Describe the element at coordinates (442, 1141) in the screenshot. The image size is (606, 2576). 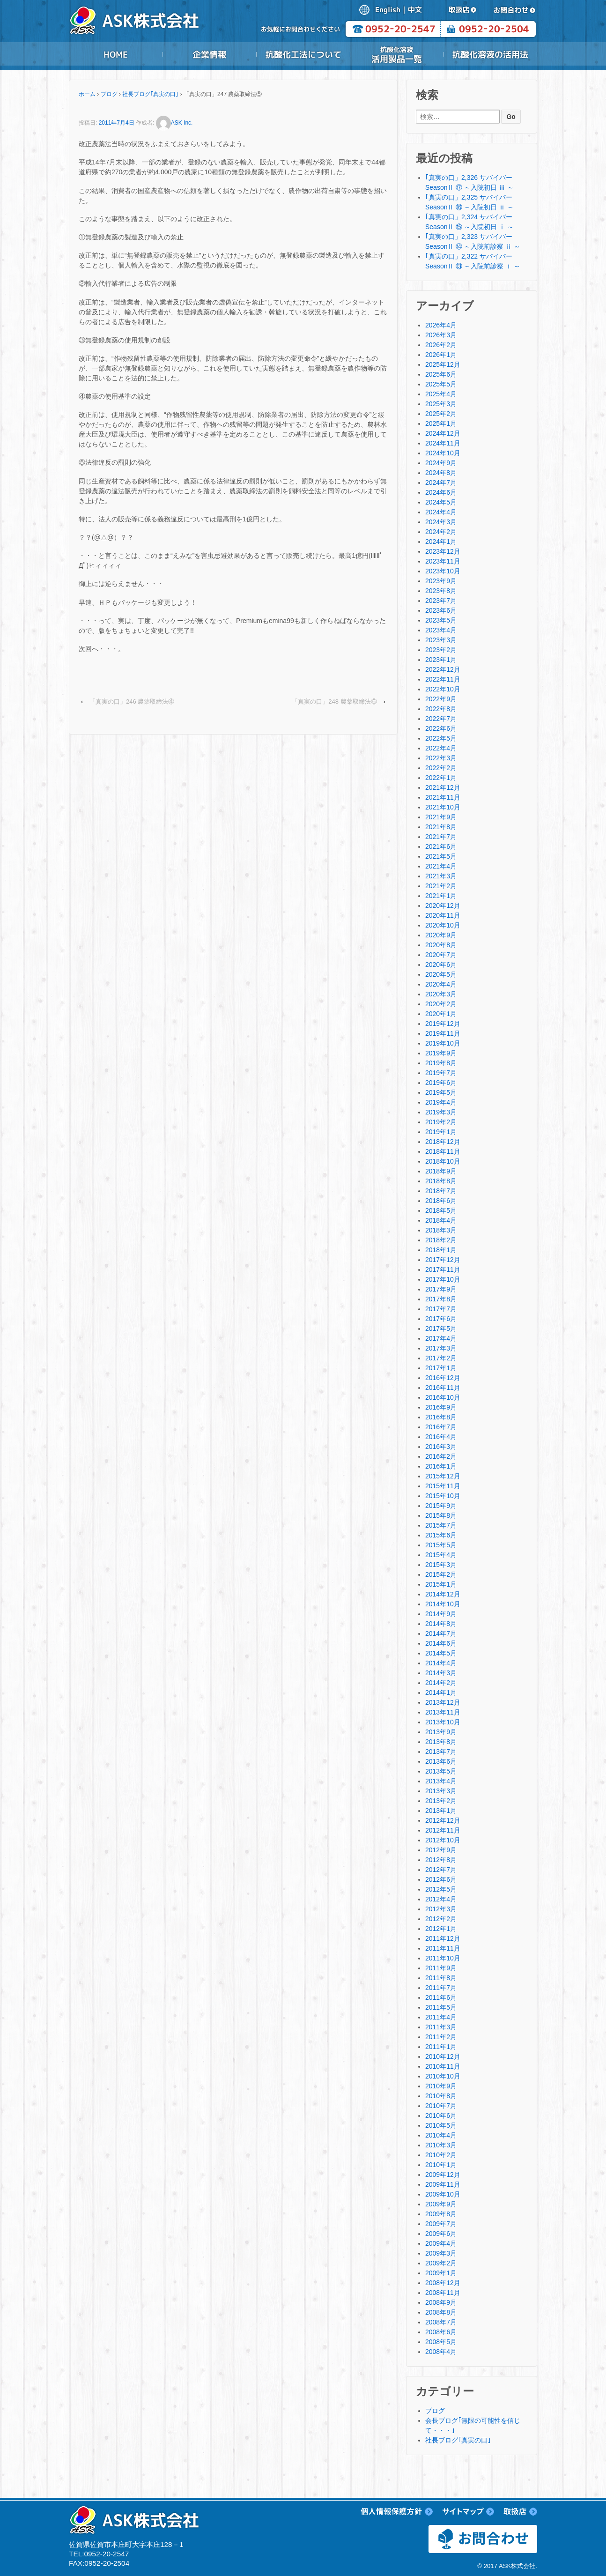
I see `2018年12月` at that location.